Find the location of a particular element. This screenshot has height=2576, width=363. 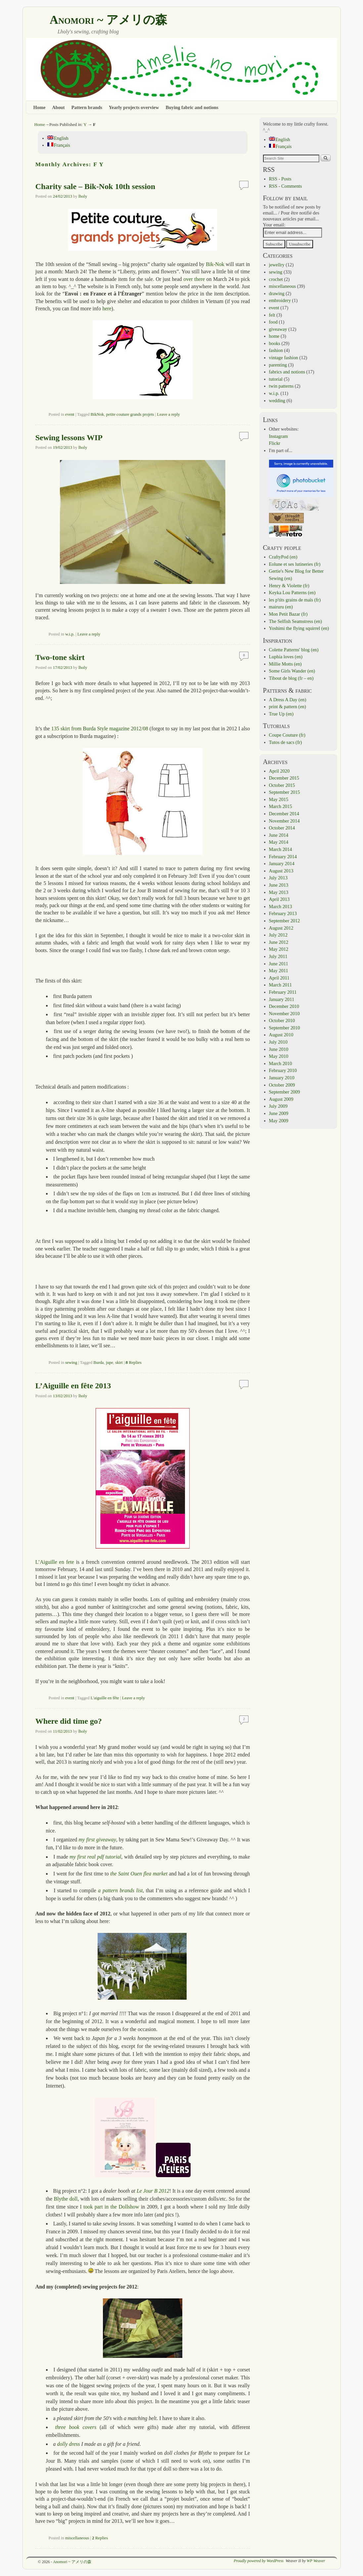

w.i.p. is located at coordinates (69, 634).